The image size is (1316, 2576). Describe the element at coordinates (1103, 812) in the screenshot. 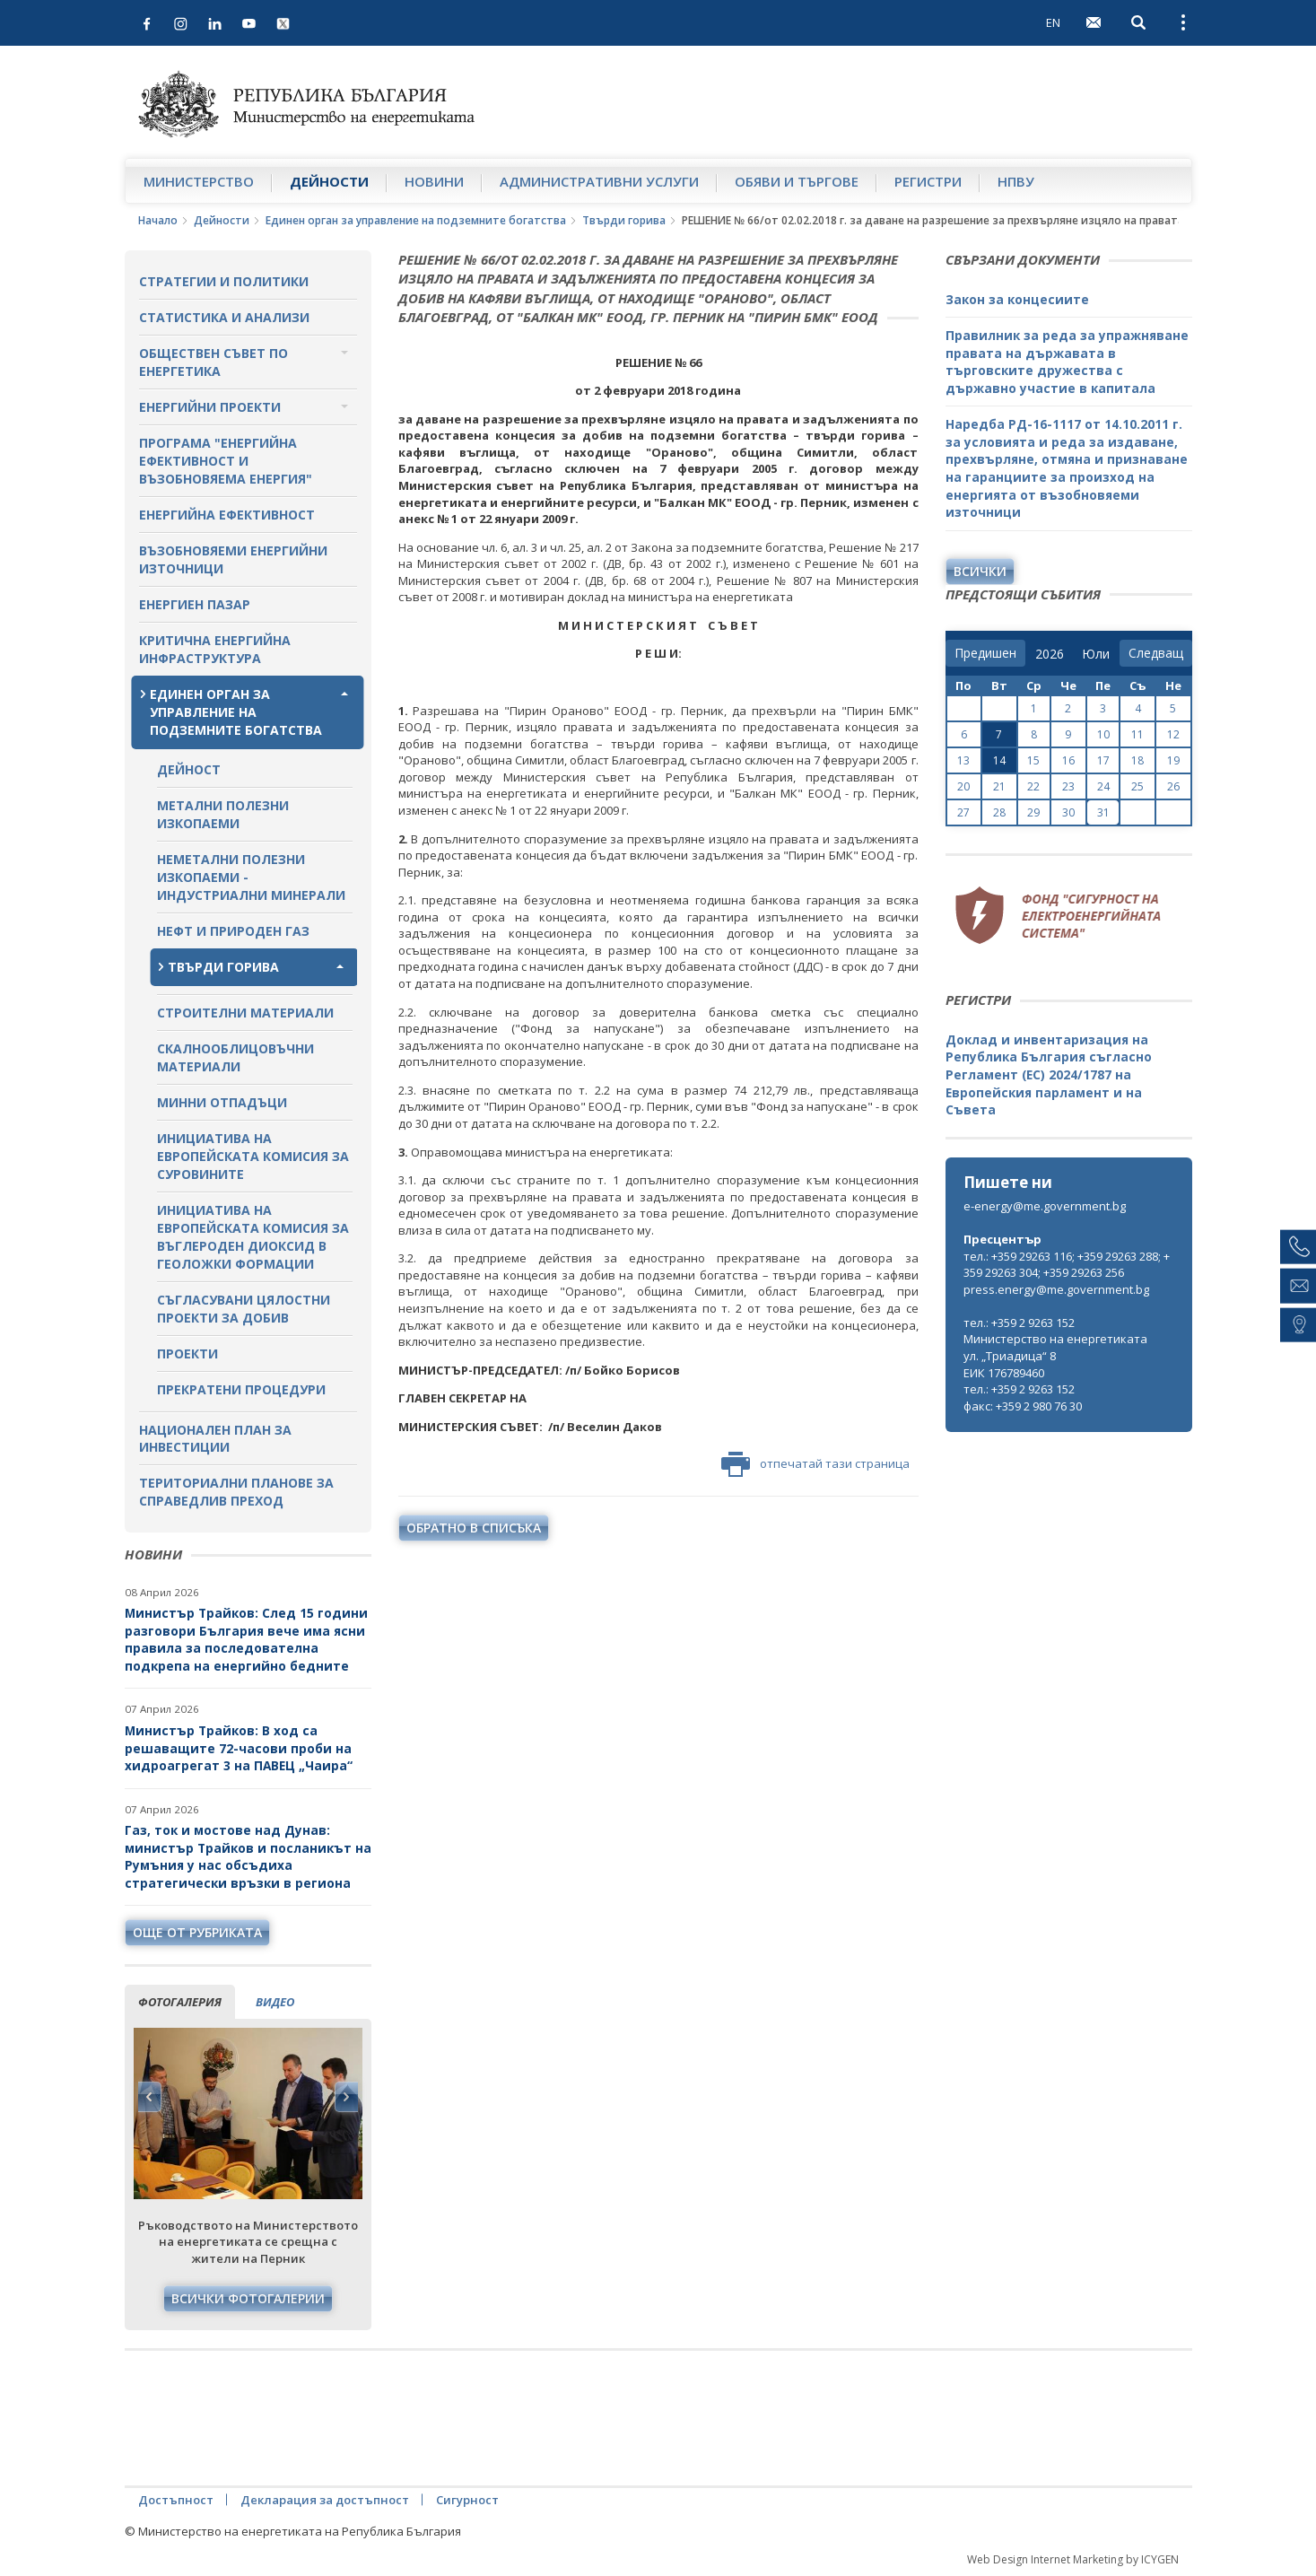

I see `31` at that location.